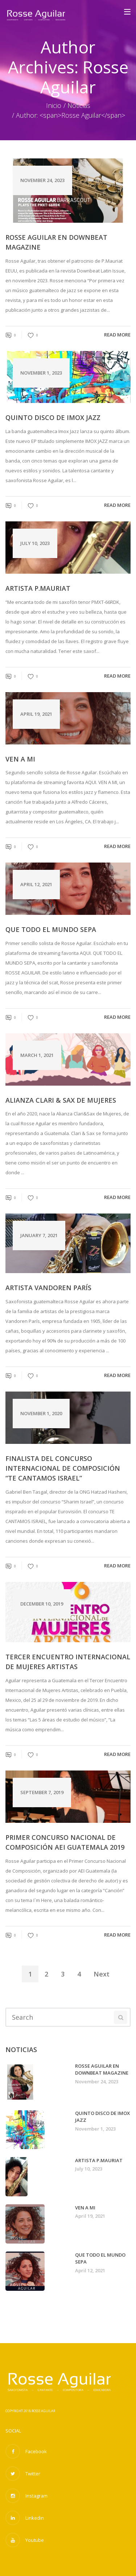 Image resolution: width=136 pixels, height=2576 pixels. I want to click on Artista P.Mauriat, so click(37, 588).